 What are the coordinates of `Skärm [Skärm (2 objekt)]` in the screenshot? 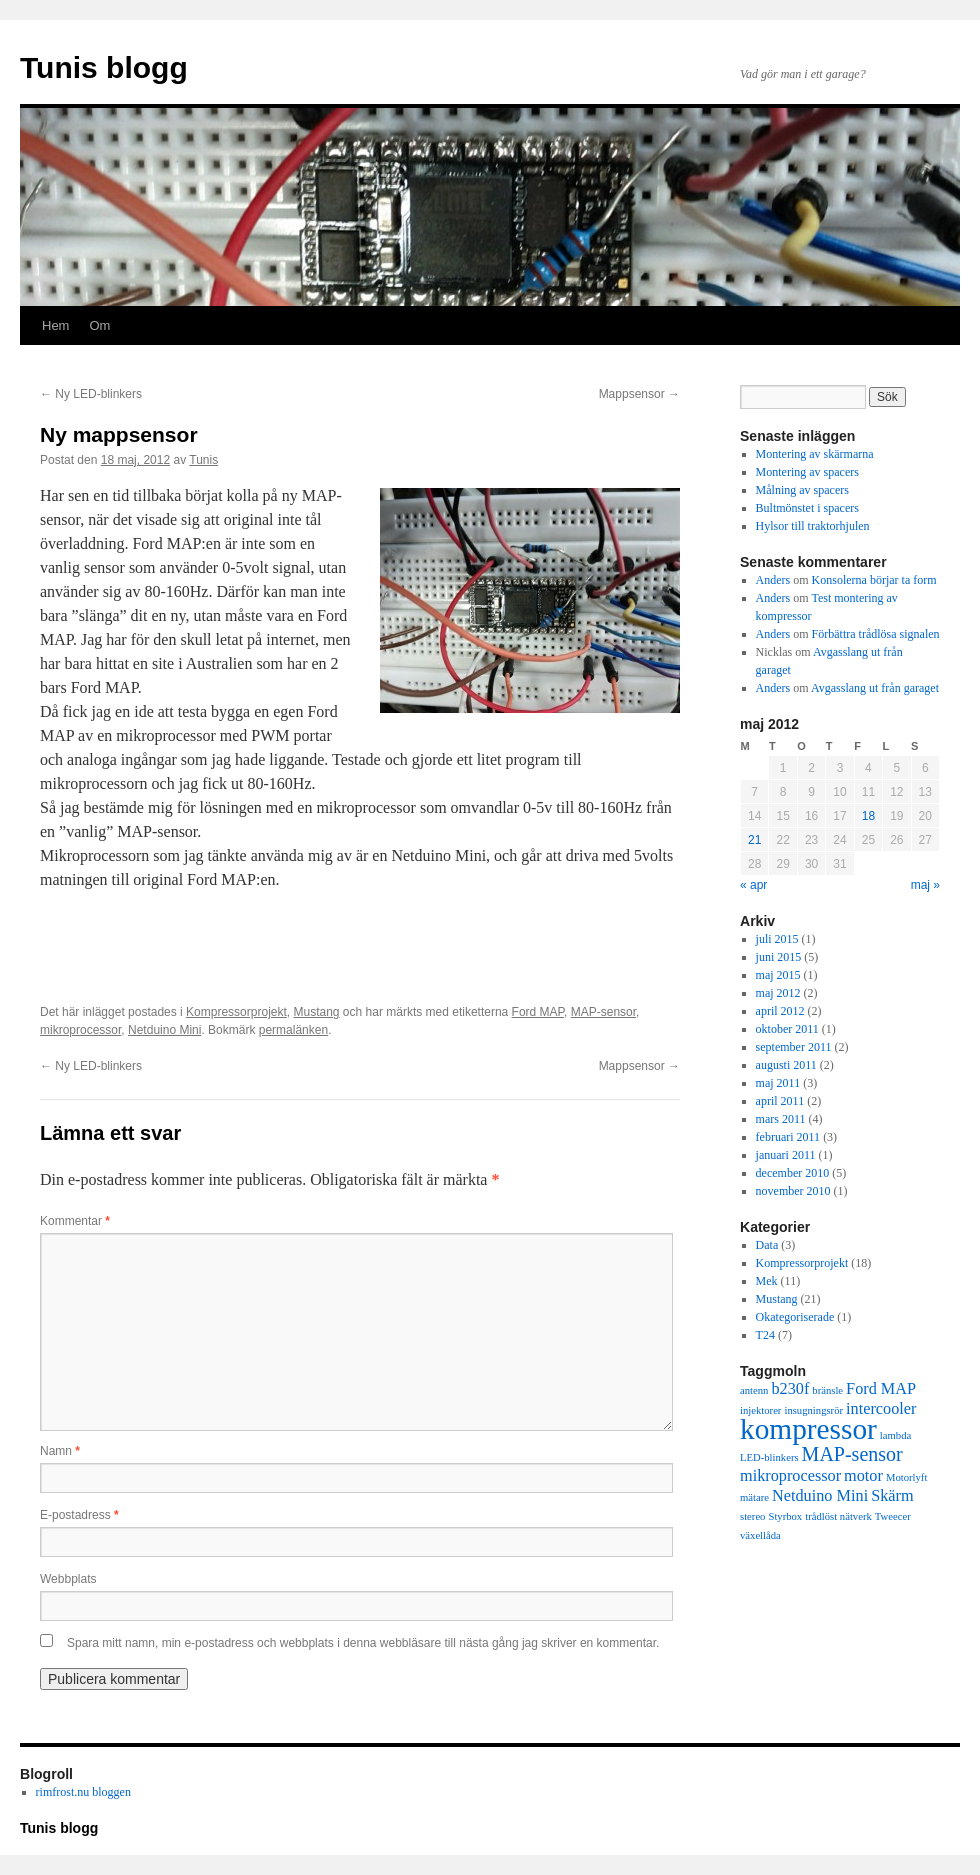 It's located at (892, 1496).